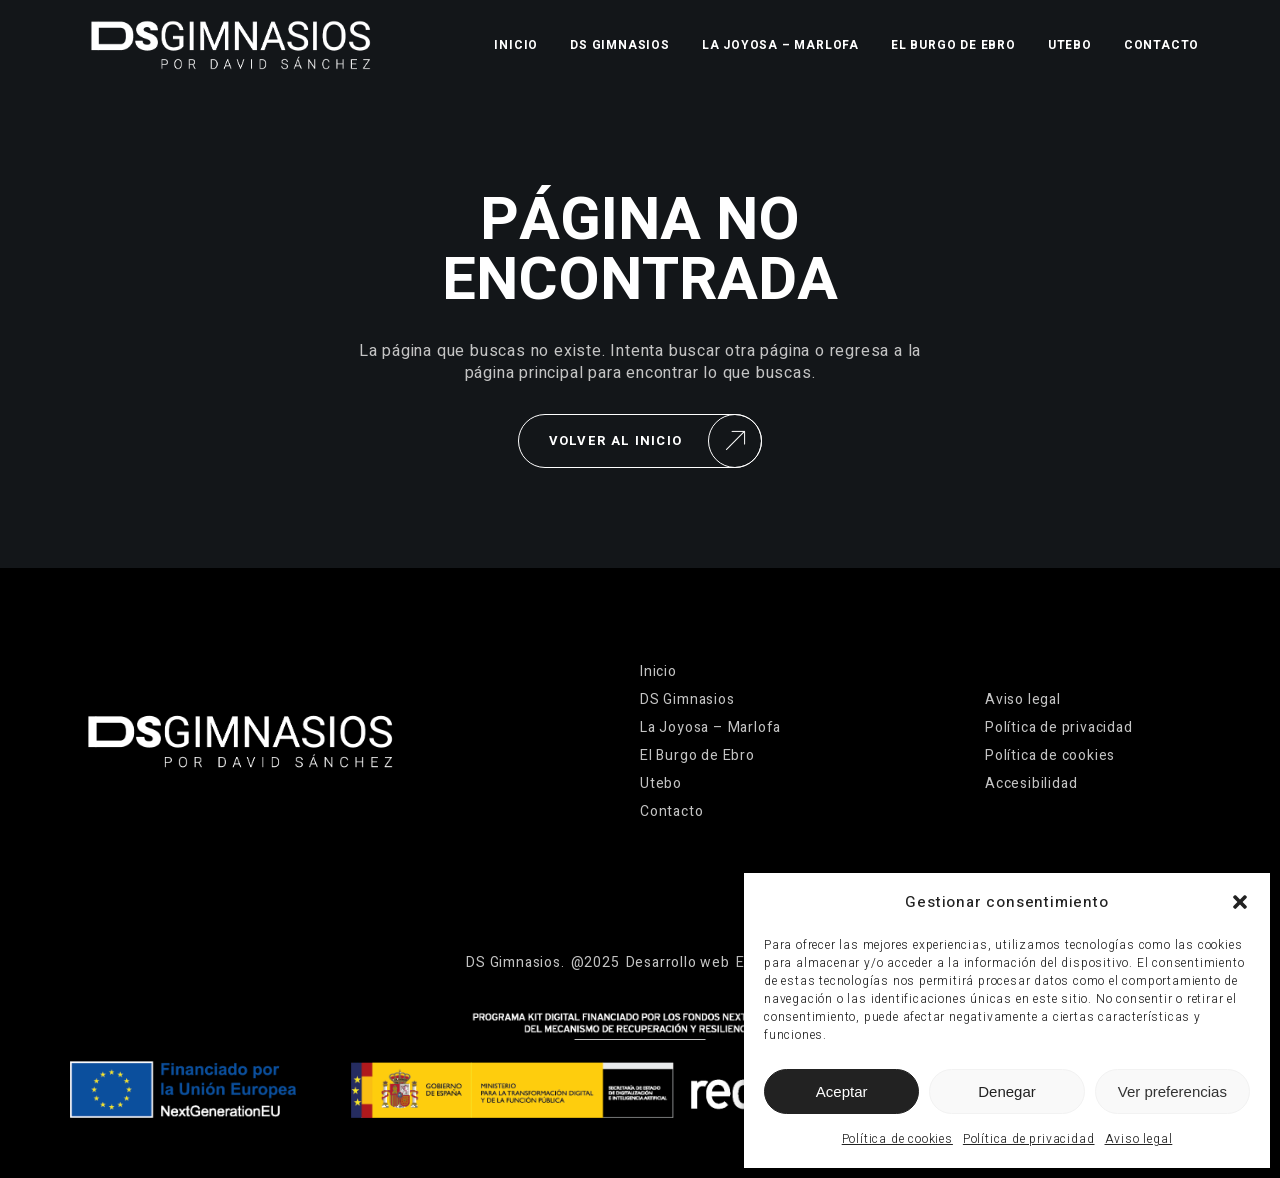 Image resolution: width=1280 pixels, height=1178 pixels. I want to click on [button], so click(1240, 902).